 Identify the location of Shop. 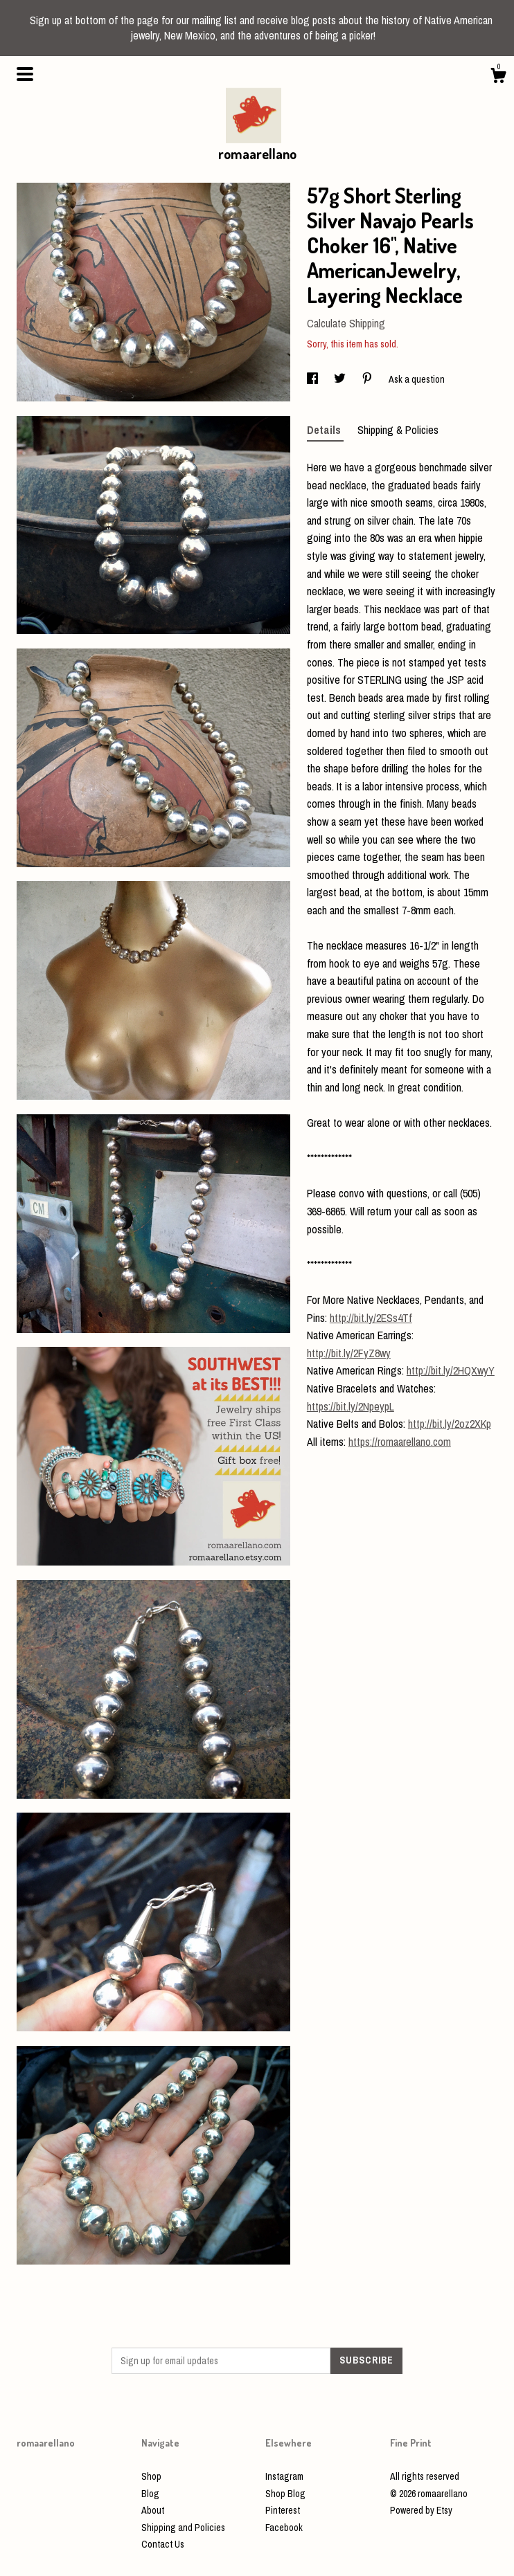
(151, 2476).